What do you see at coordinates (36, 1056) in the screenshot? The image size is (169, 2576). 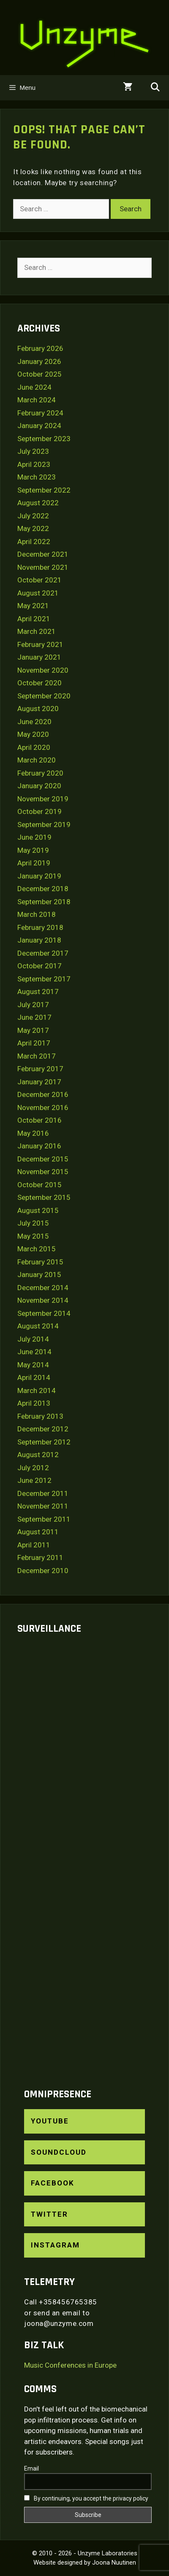 I see `March 2017` at bounding box center [36, 1056].